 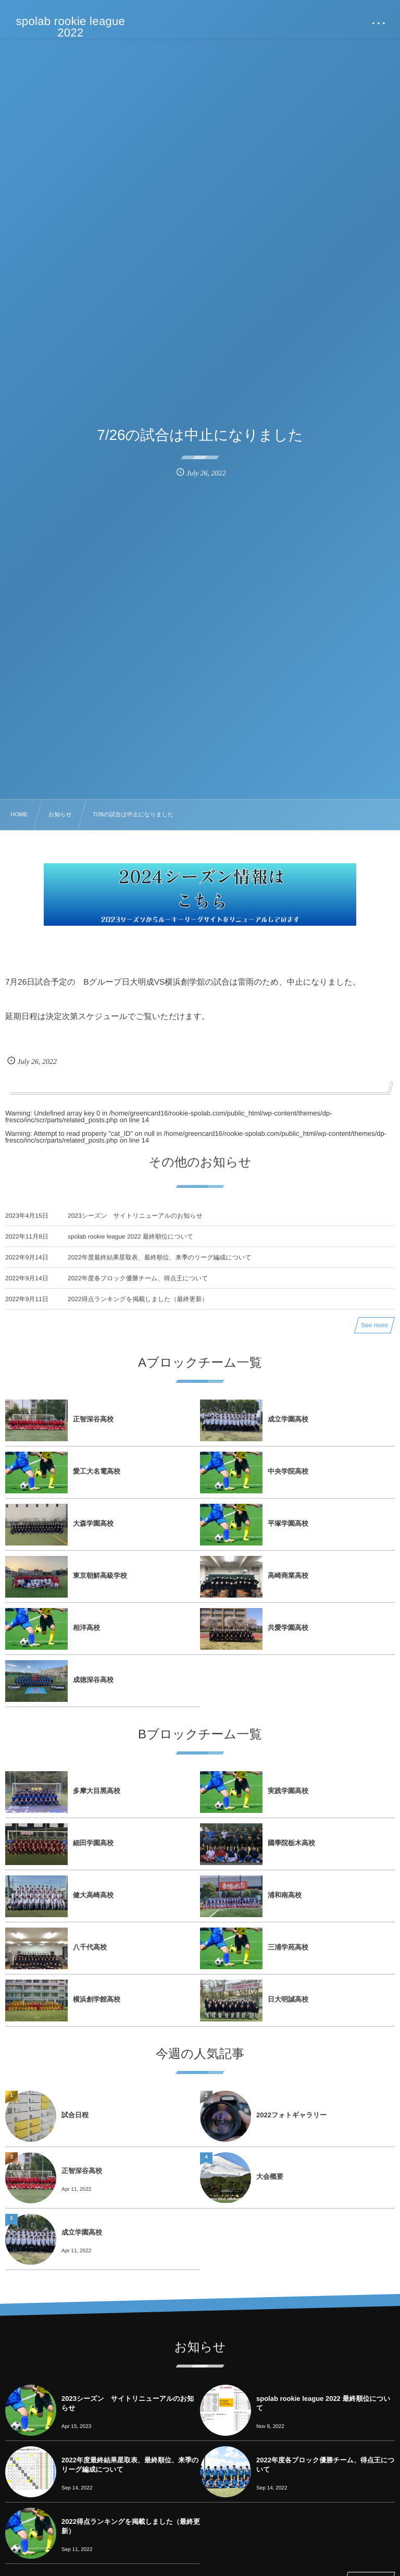 What do you see at coordinates (96, 1999) in the screenshot?
I see `横浜創学館⾼校` at bounding box center [96, 1999].